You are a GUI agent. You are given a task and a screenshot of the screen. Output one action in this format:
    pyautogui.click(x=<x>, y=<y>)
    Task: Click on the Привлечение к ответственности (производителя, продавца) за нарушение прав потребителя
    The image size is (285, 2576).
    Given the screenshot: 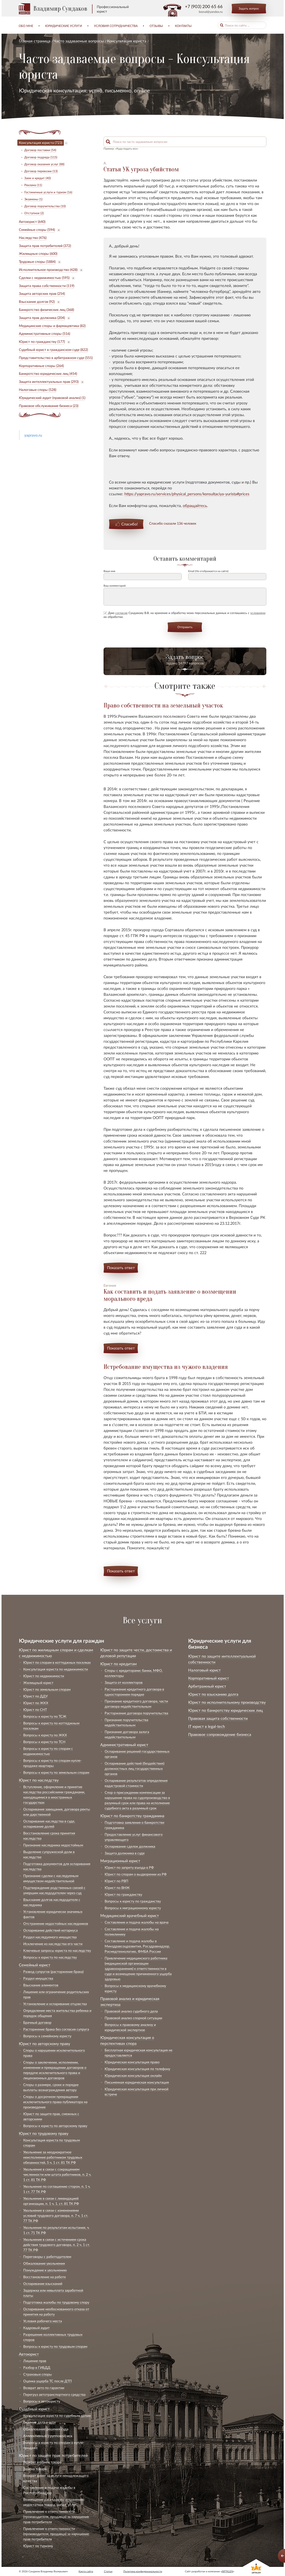 What is the action you would take?
    pyautogui.click(x=56, y=2516)
    